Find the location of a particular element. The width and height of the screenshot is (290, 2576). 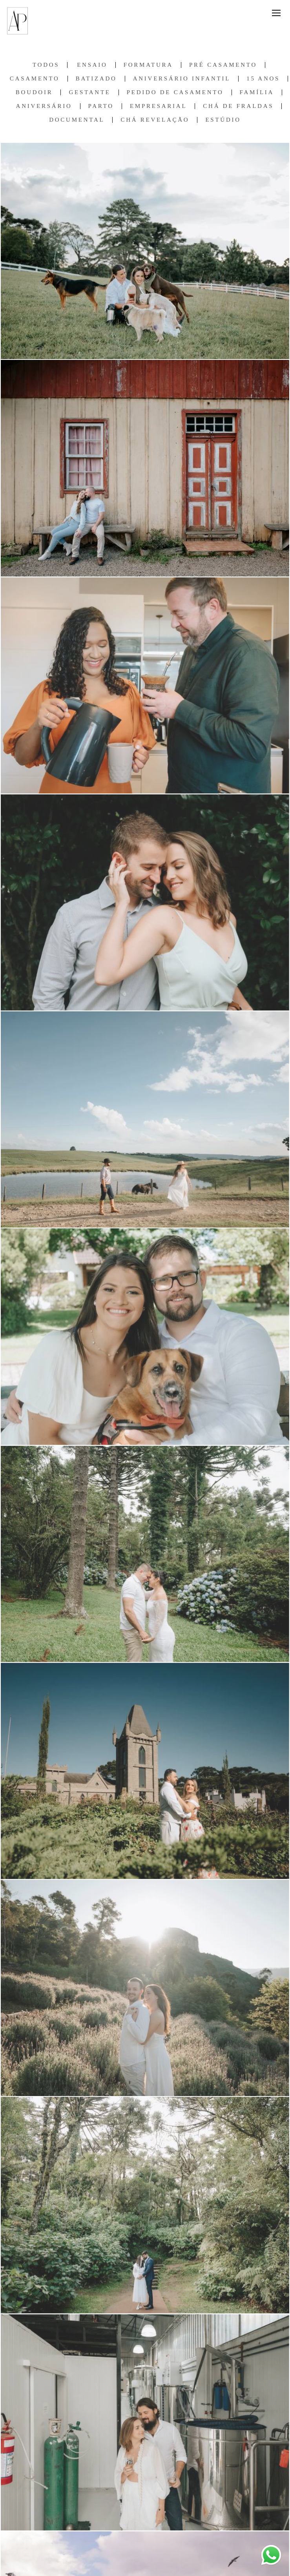

Aniversário Infantil is located at coordinates (181, 79).